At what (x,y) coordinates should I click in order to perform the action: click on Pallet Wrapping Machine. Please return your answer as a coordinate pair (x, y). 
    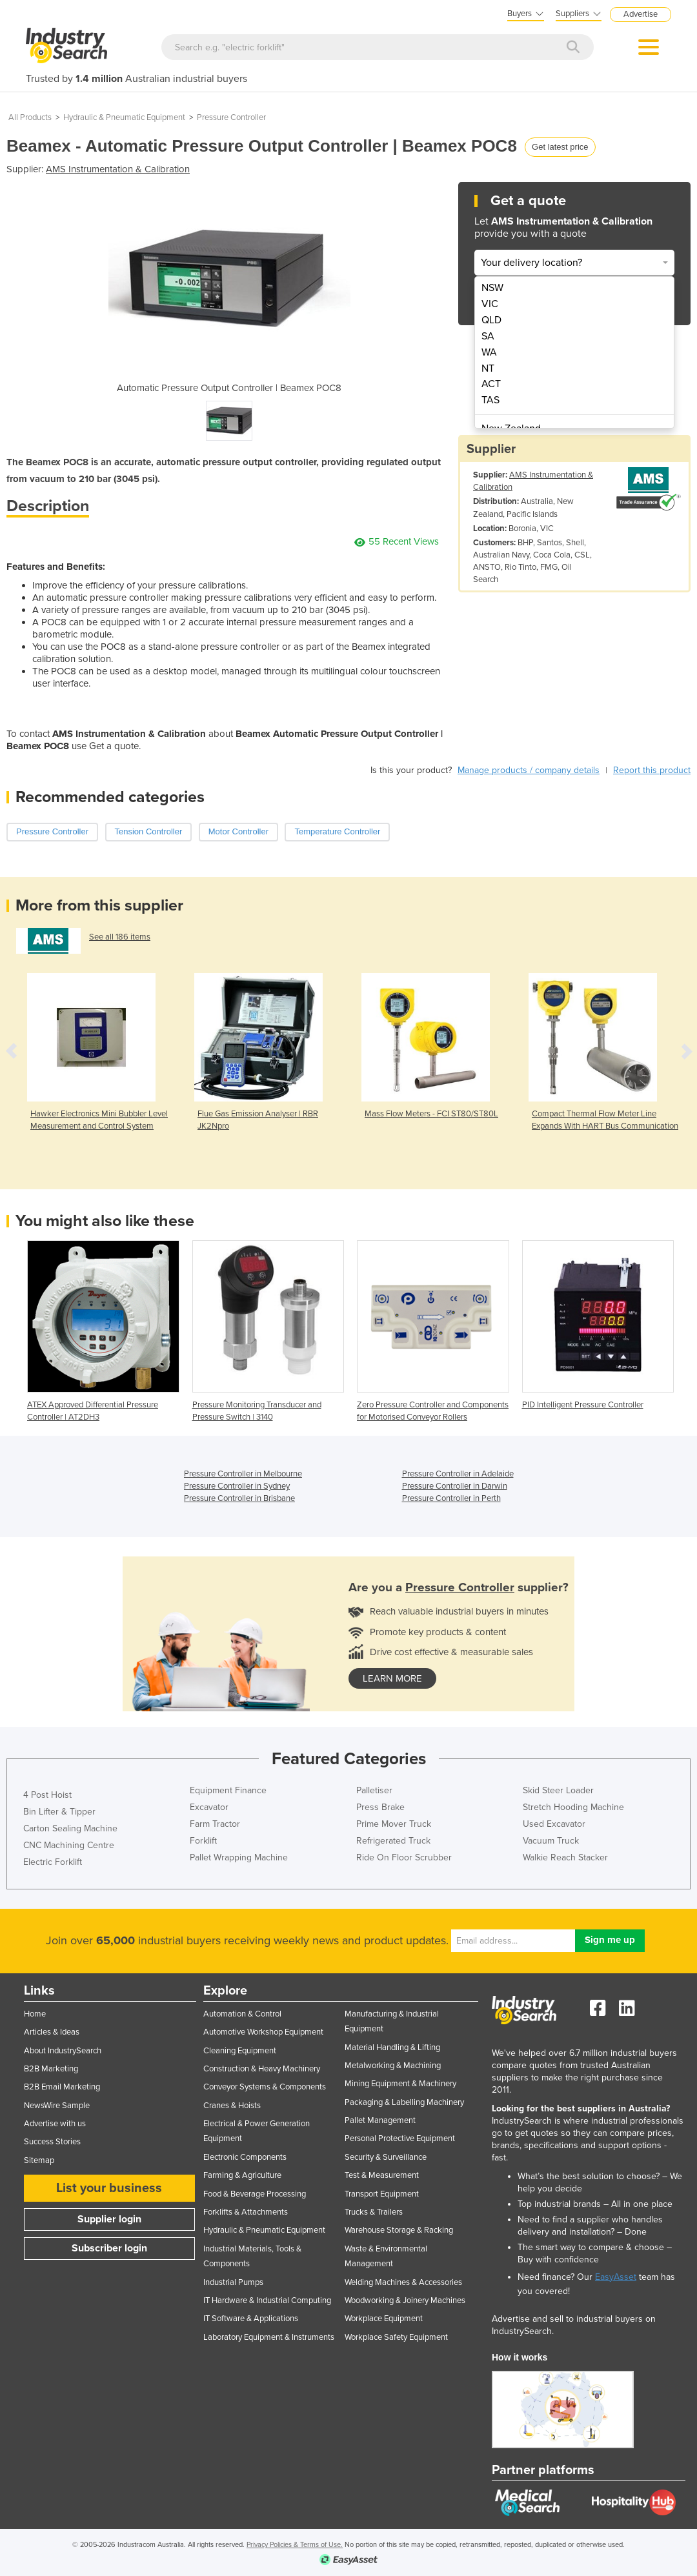
    Looking at the image, I should click on (239, 1857).